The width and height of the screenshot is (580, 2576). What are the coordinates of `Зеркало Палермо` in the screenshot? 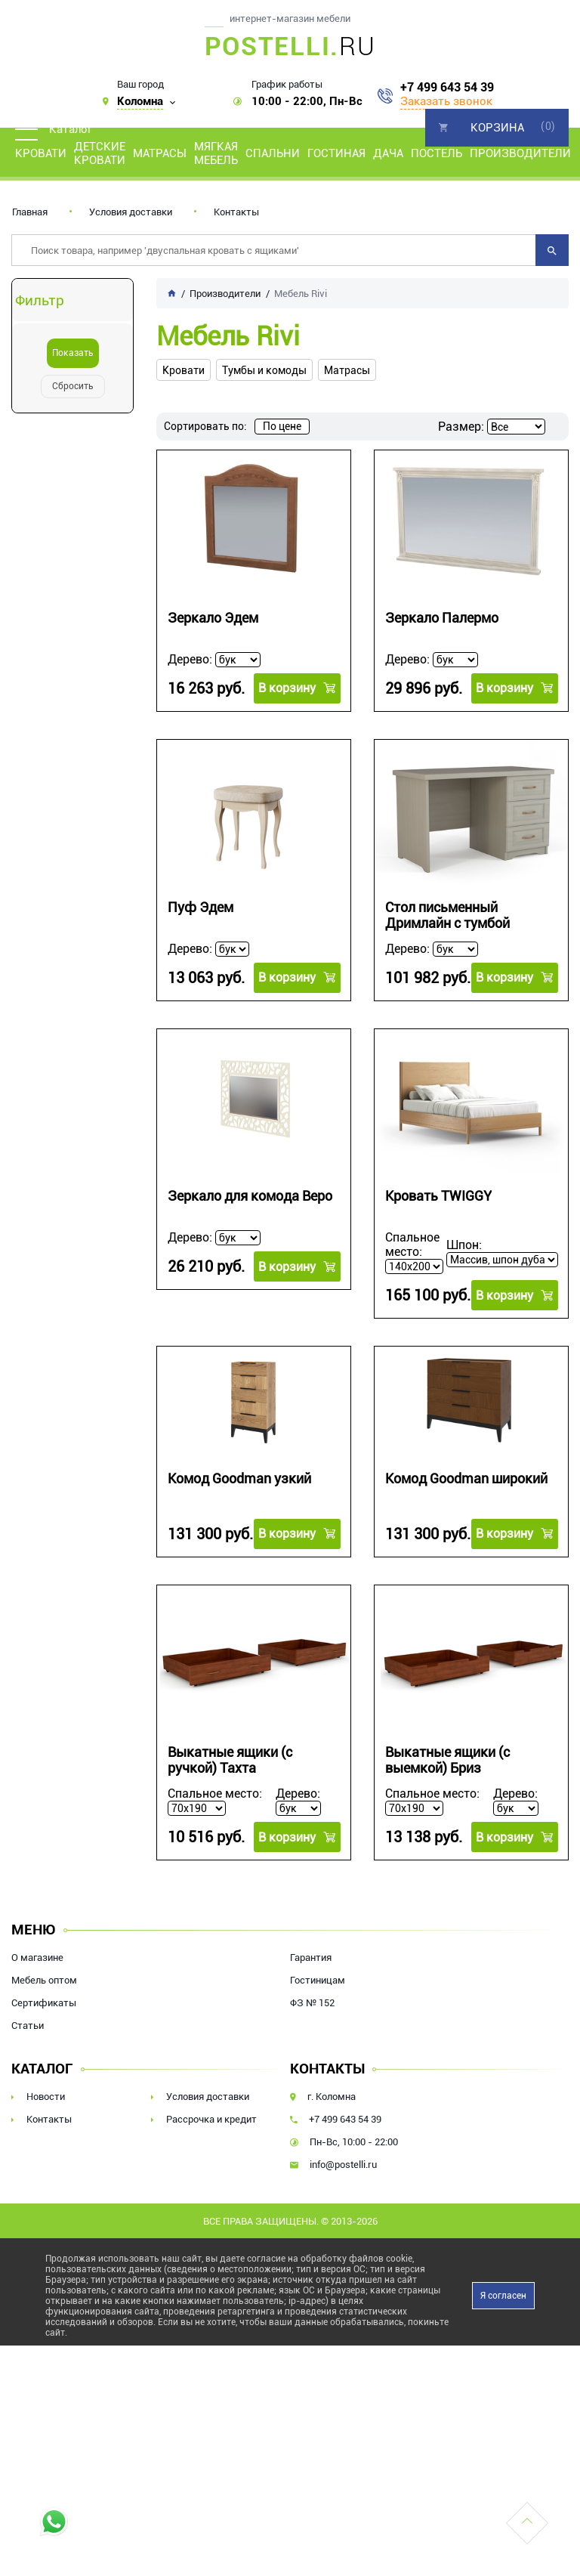 It's located at (441, 618).